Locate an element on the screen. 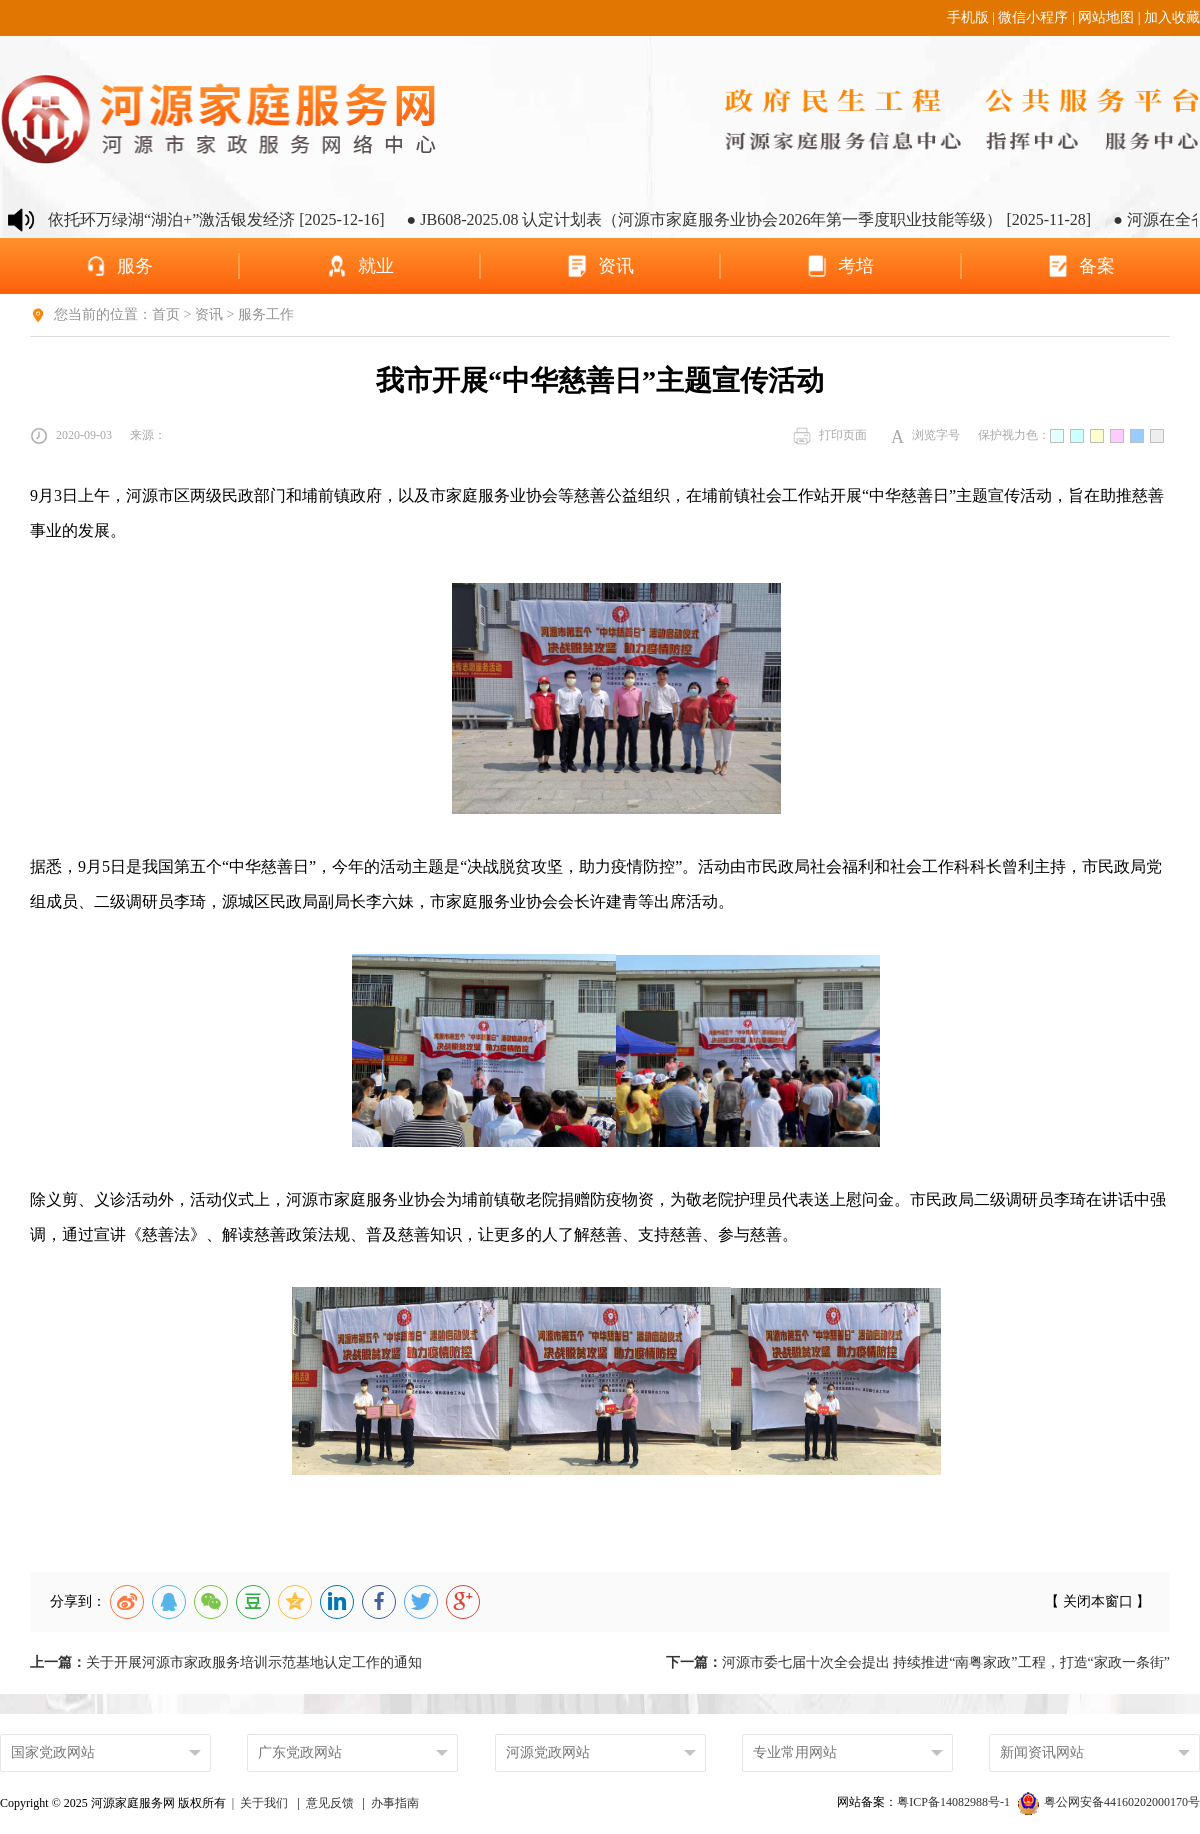 Image resolution: width=1200 pixels, height=1834 pixels. 意见反馈 is located at coordinates (330, 1803).